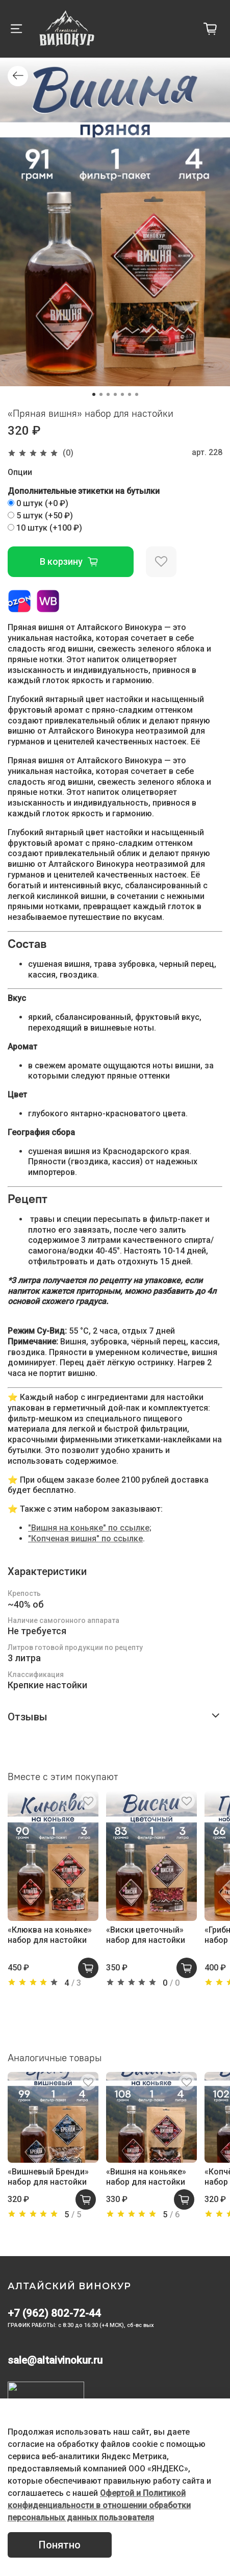 The image size is (230, 2576). Describe the element at coordinates (108, 394) in the screenshot. I see `[Go to slide 3]` at that location.